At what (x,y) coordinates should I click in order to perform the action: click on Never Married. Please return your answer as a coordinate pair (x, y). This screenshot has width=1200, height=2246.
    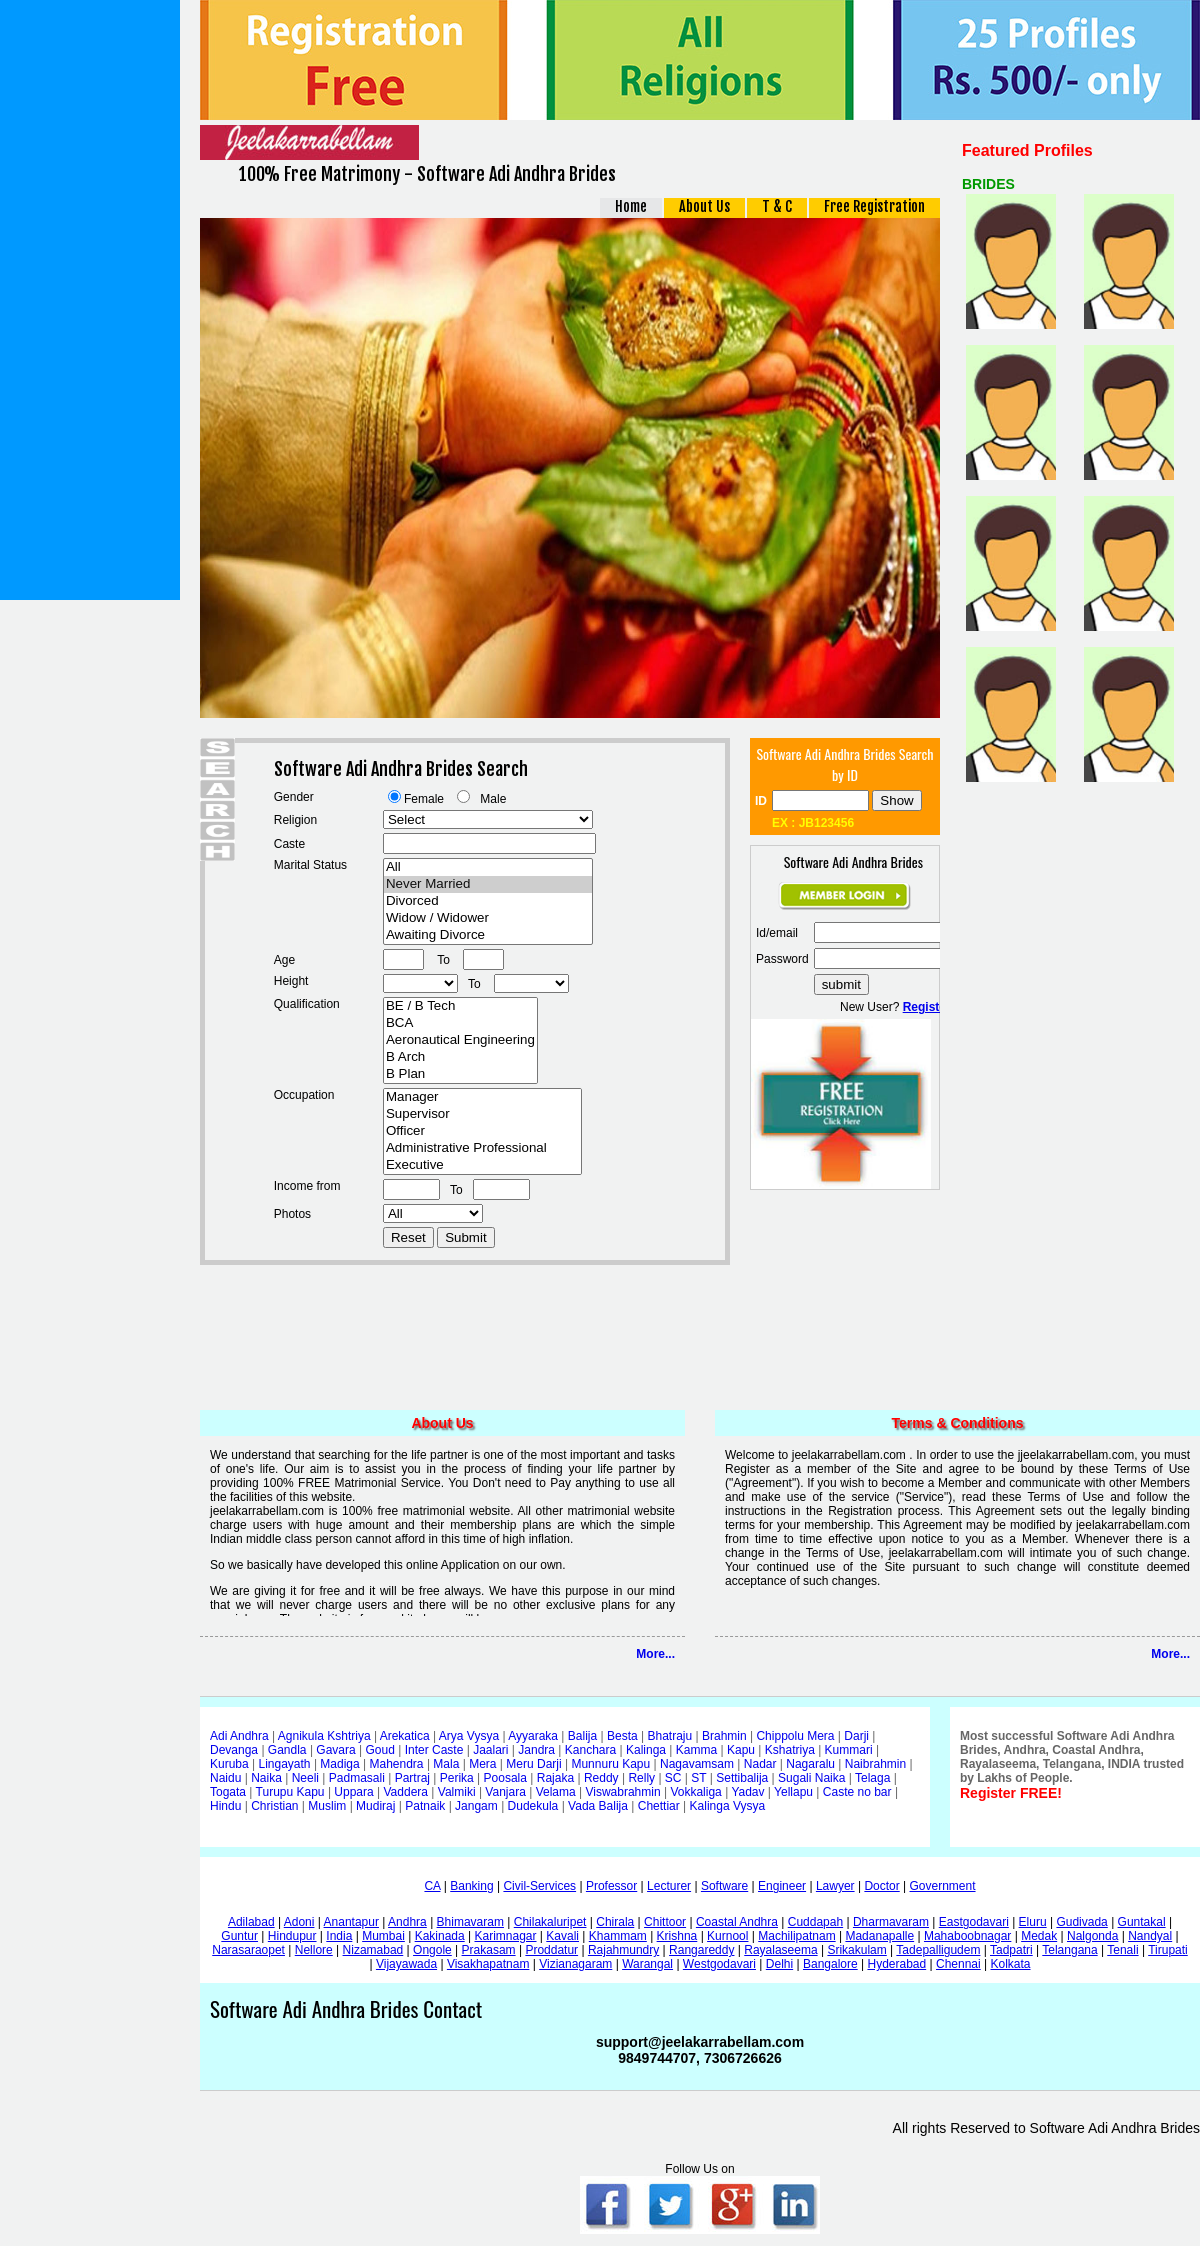
    Looking at the image, I should click on (488, 884).